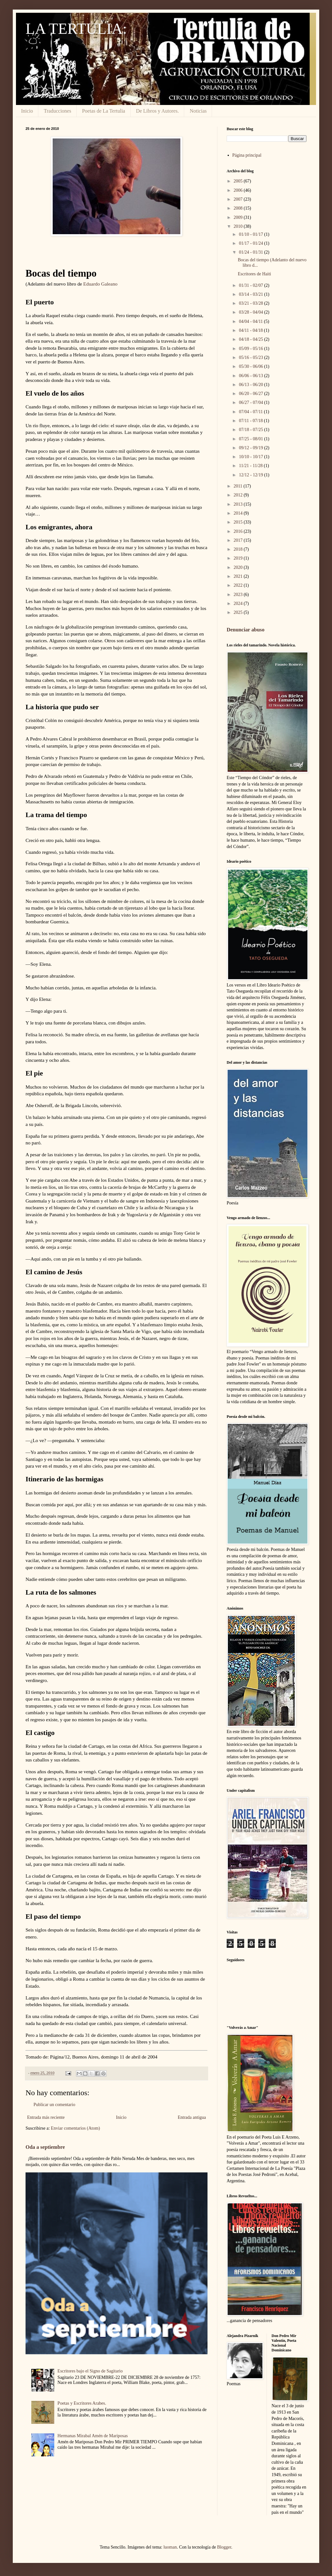 The image size is (332, 2576). I want to click on 07/25 - 08/01, so click(251, 438).